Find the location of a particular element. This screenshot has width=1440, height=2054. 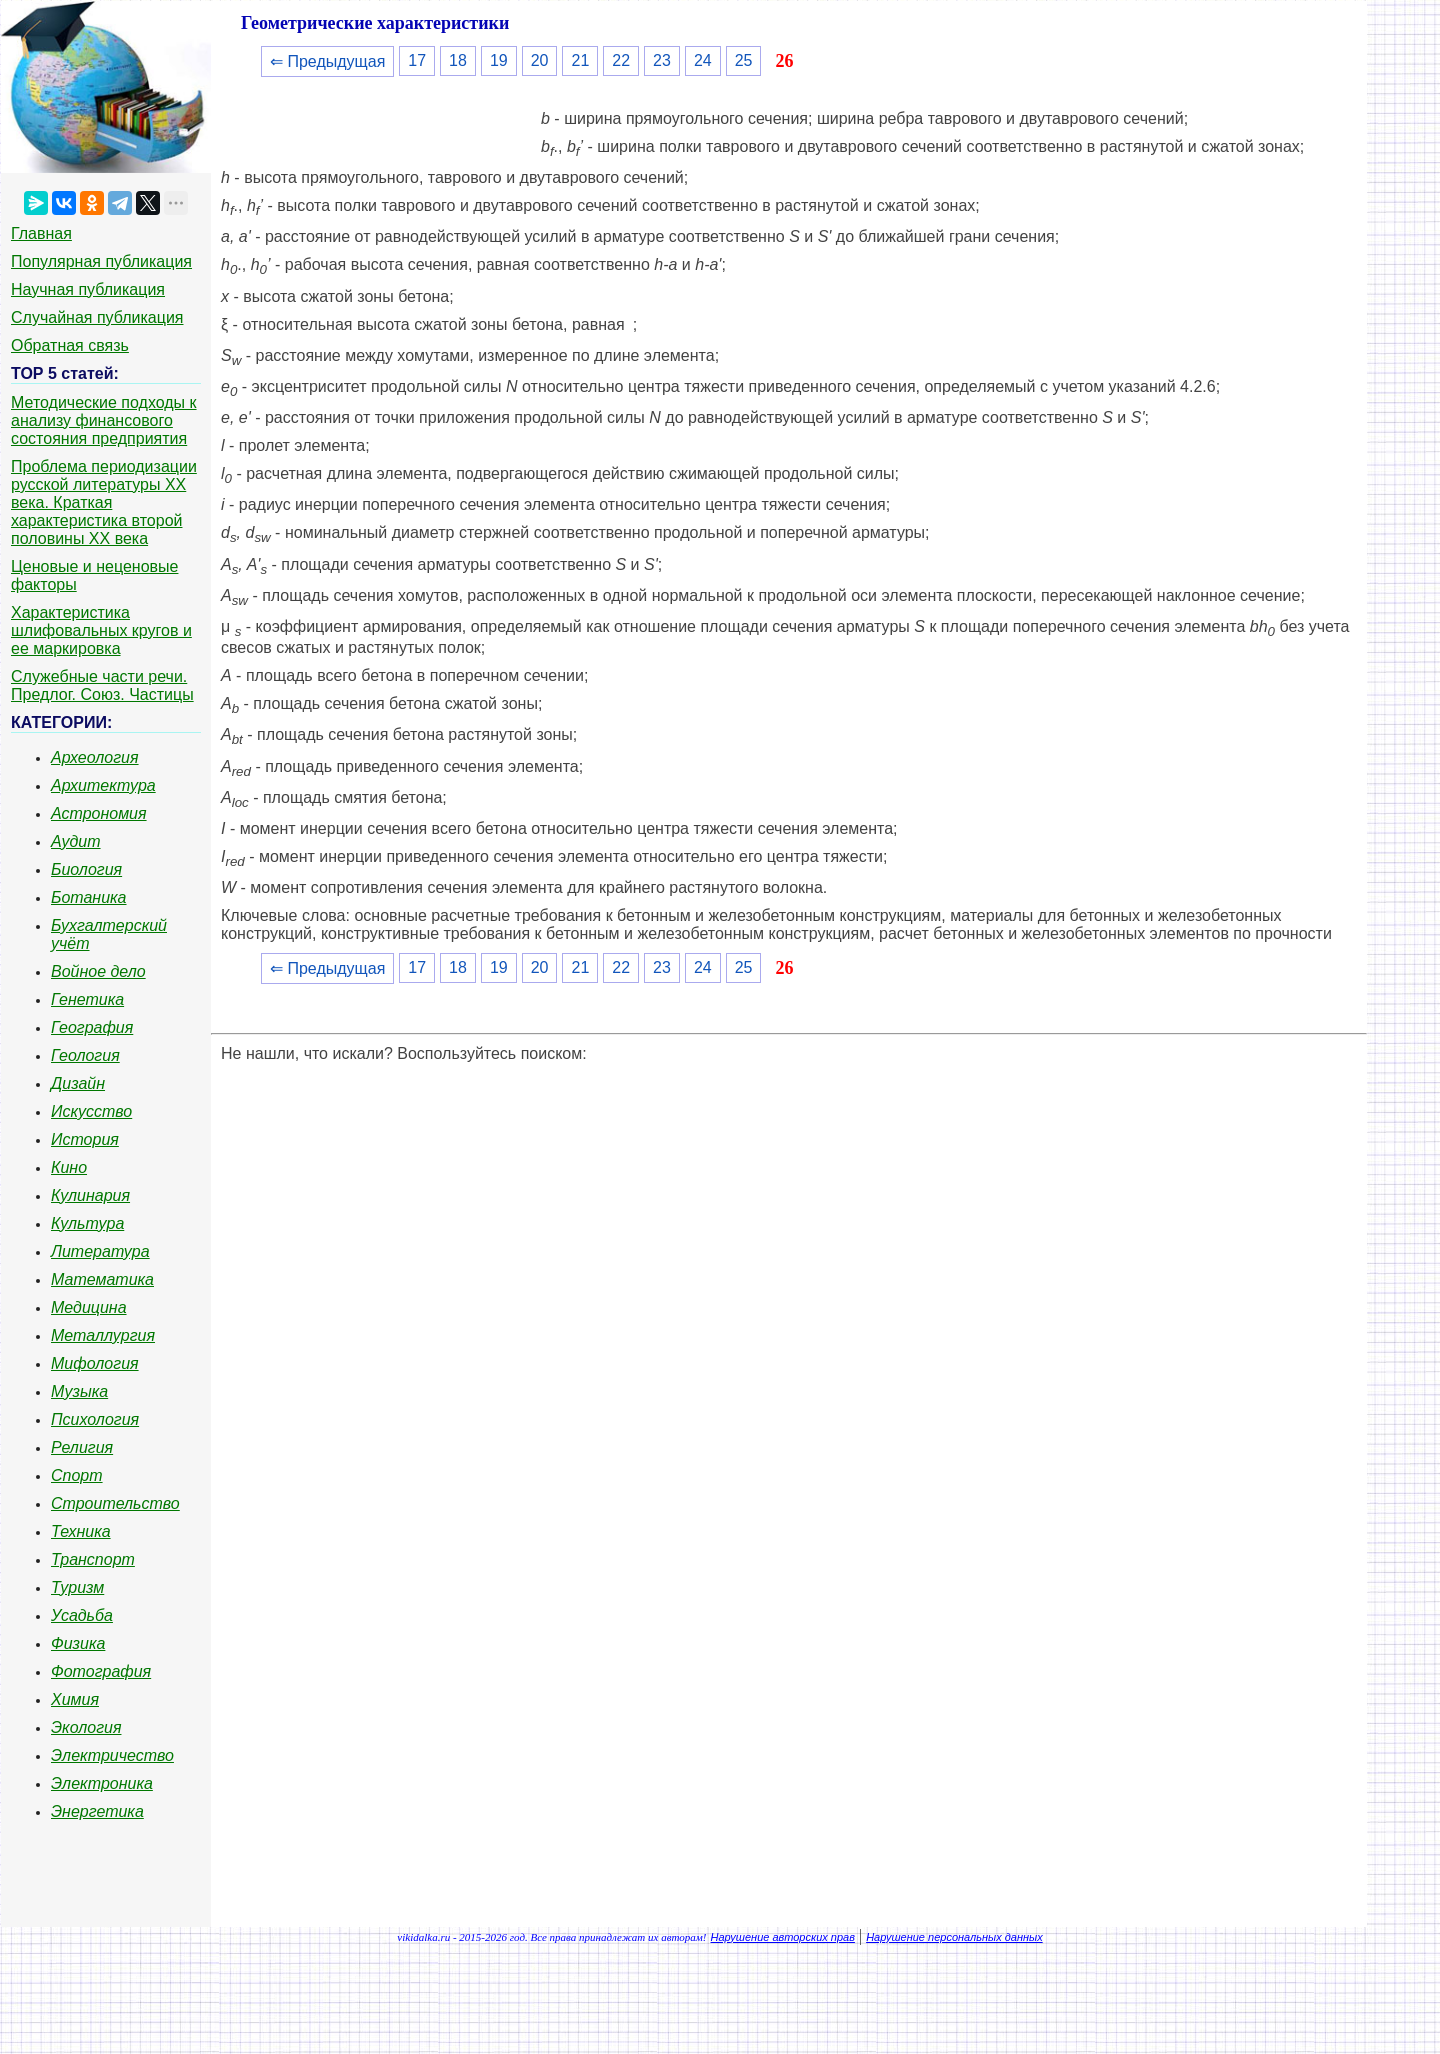

Религия is located at coordinates (82, 1447).